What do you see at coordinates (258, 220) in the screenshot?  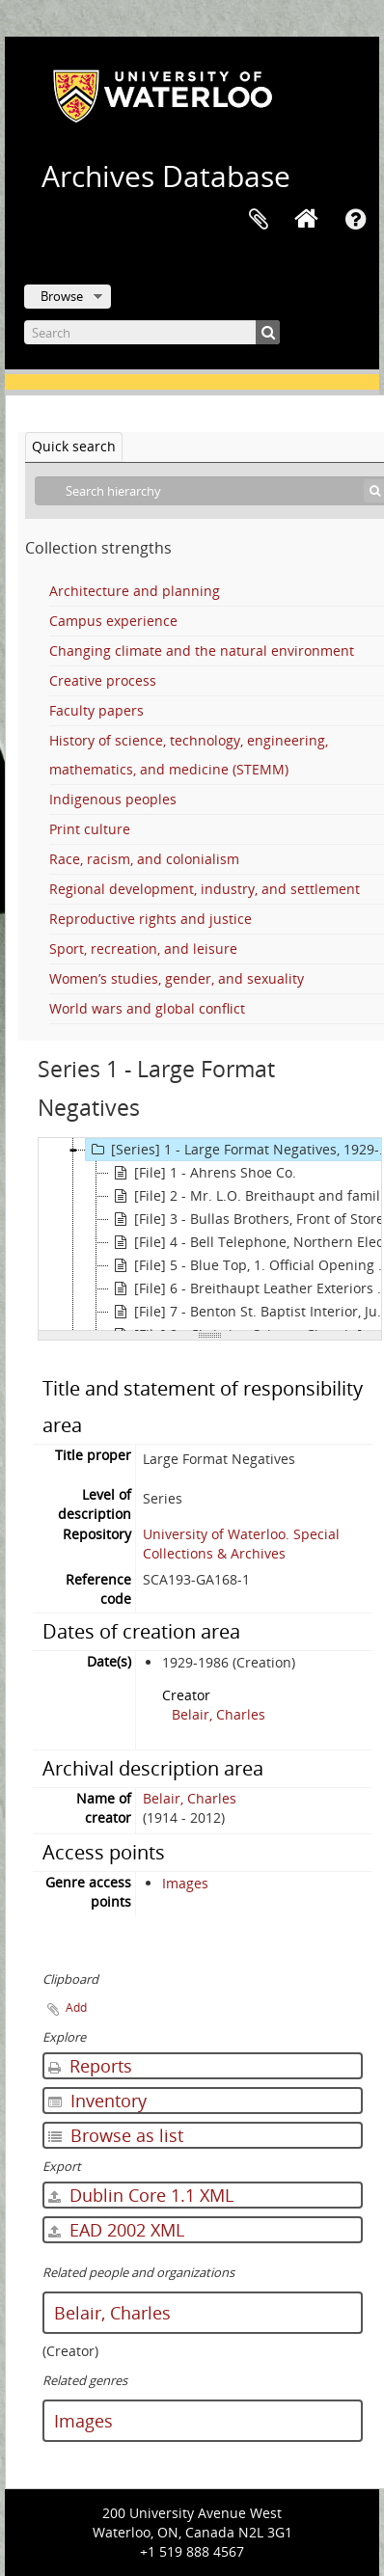 I see `Clipboard` at bounding box center [258, 220].